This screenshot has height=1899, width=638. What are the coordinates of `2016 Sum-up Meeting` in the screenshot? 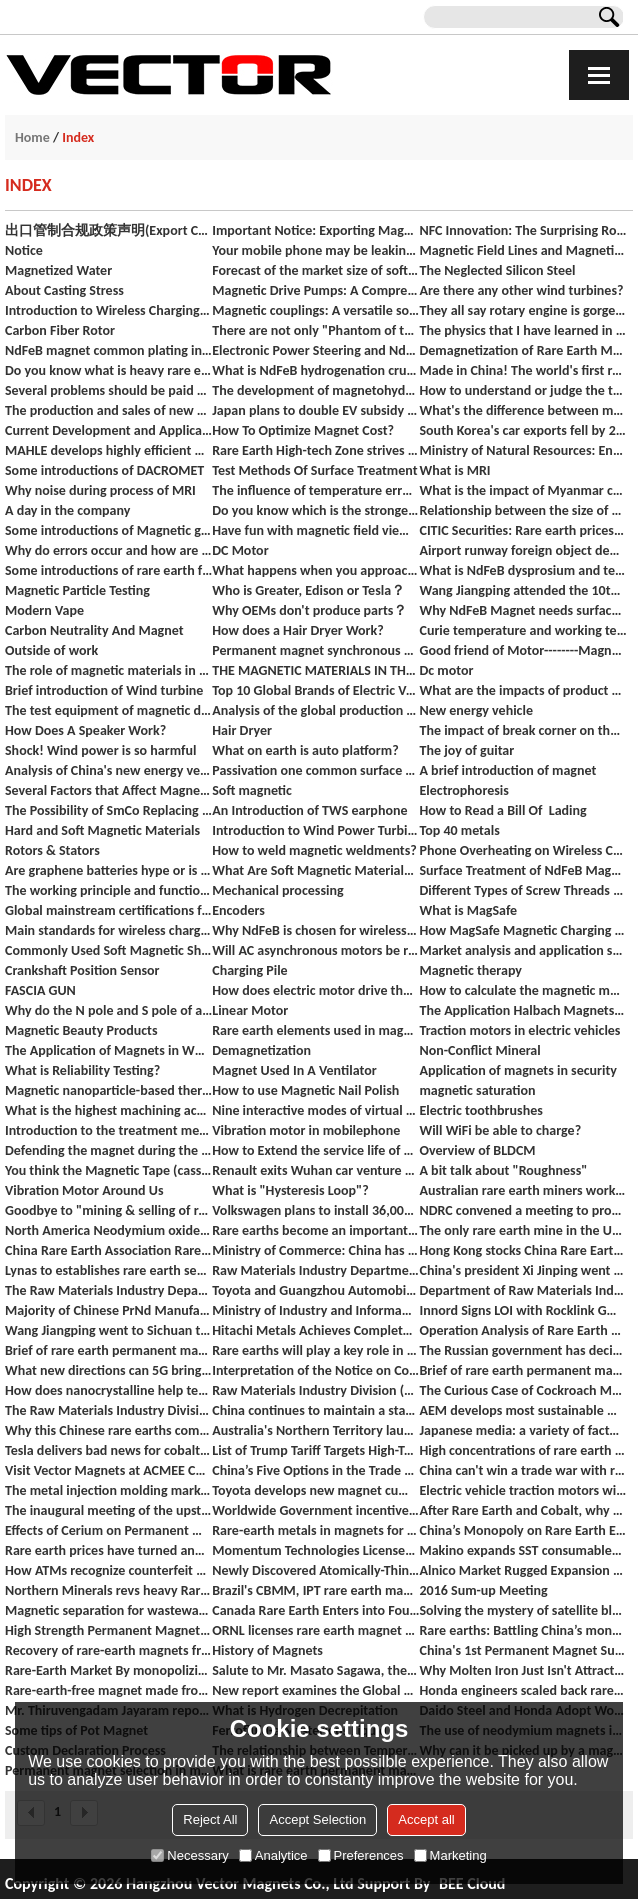 It's located at (483, 1590).